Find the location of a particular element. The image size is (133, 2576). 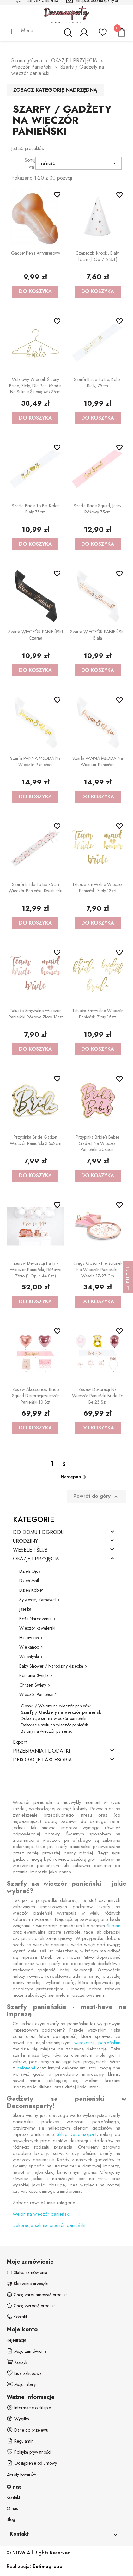

Wieczór kawalerski is located at coordinates (37, 1628).